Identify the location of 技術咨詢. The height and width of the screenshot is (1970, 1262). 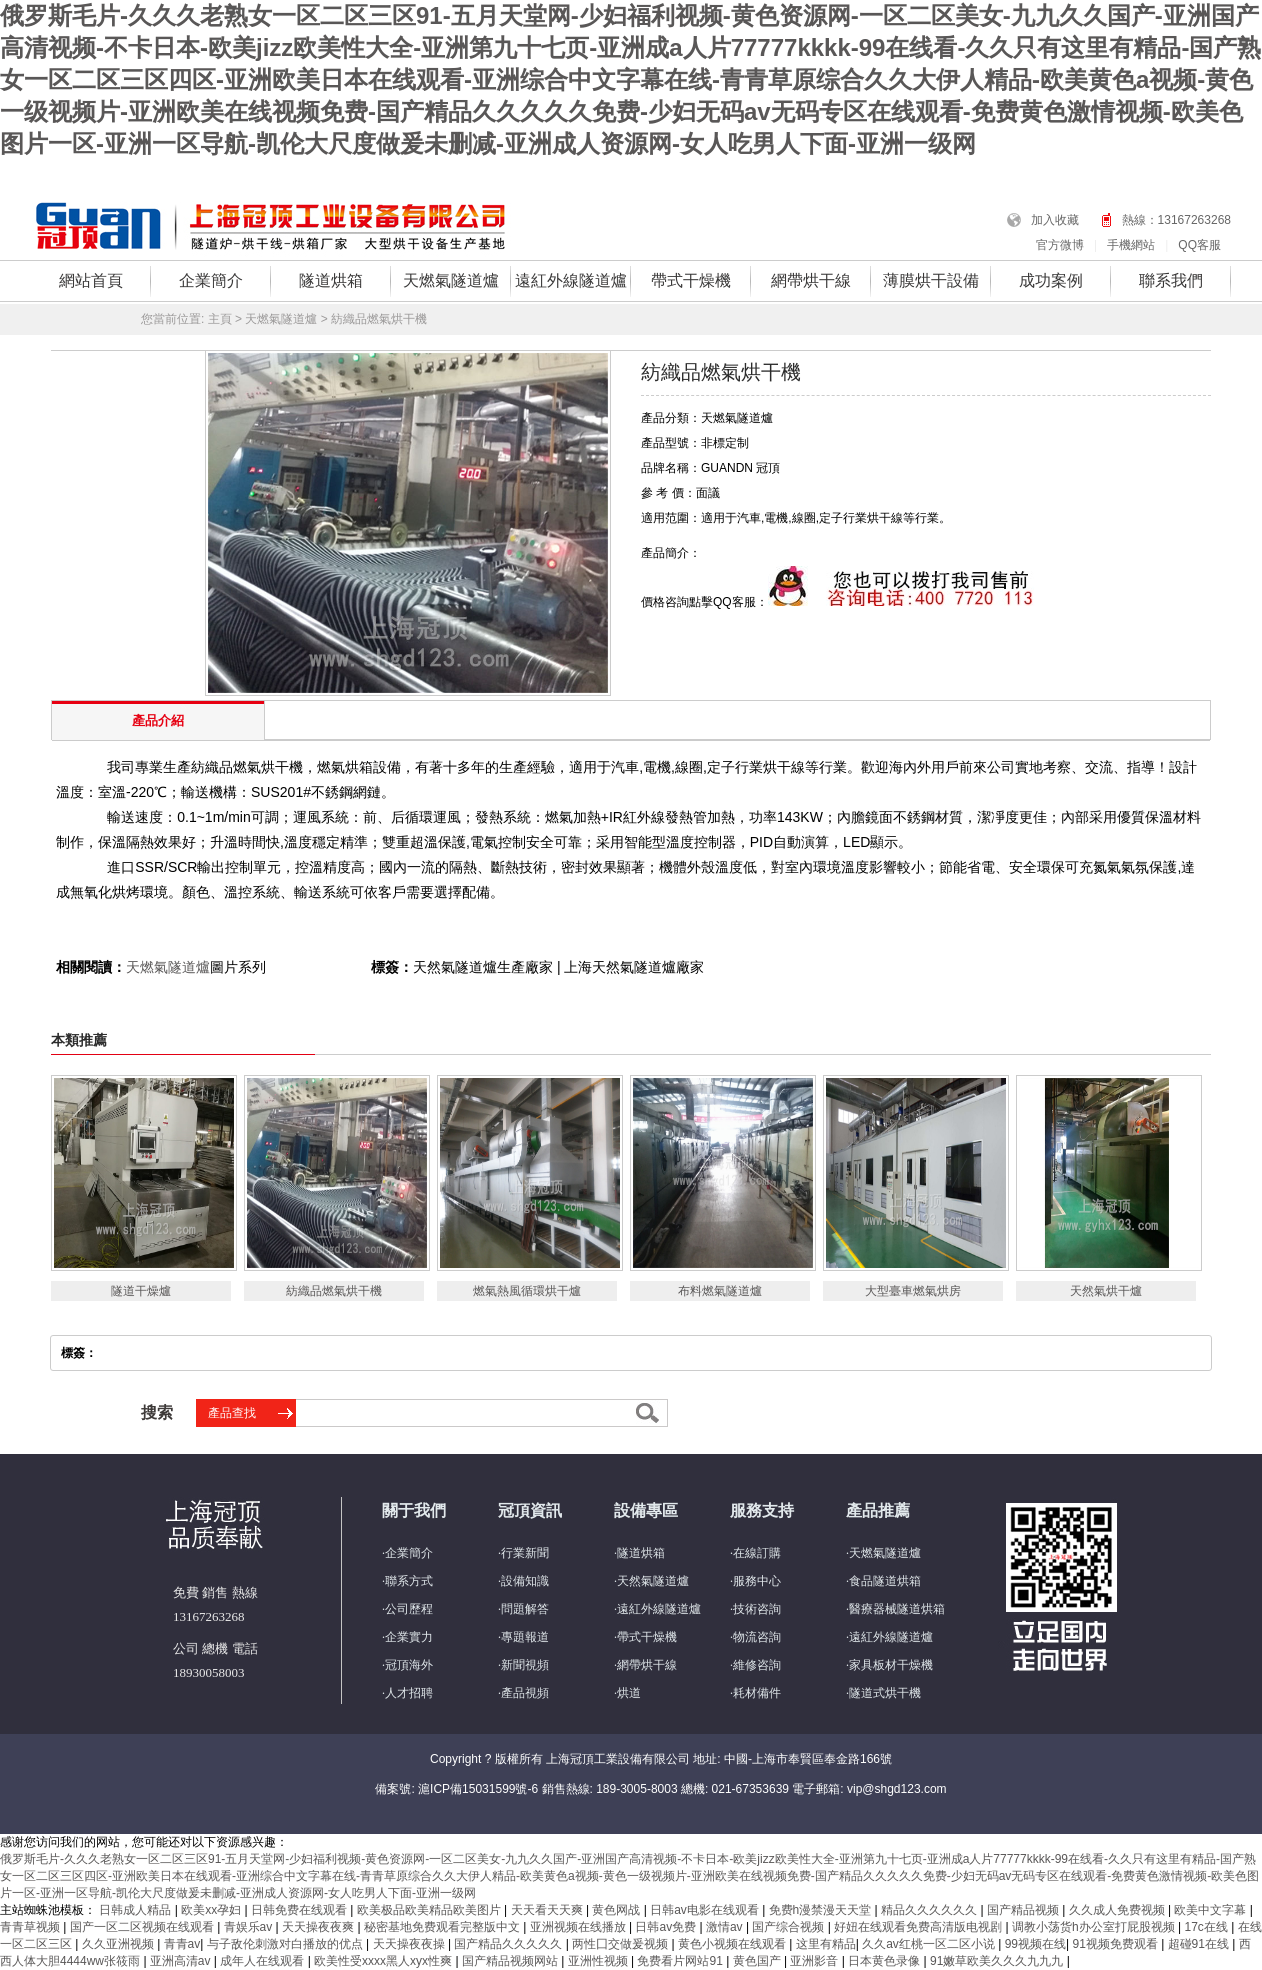
(757, 1609).